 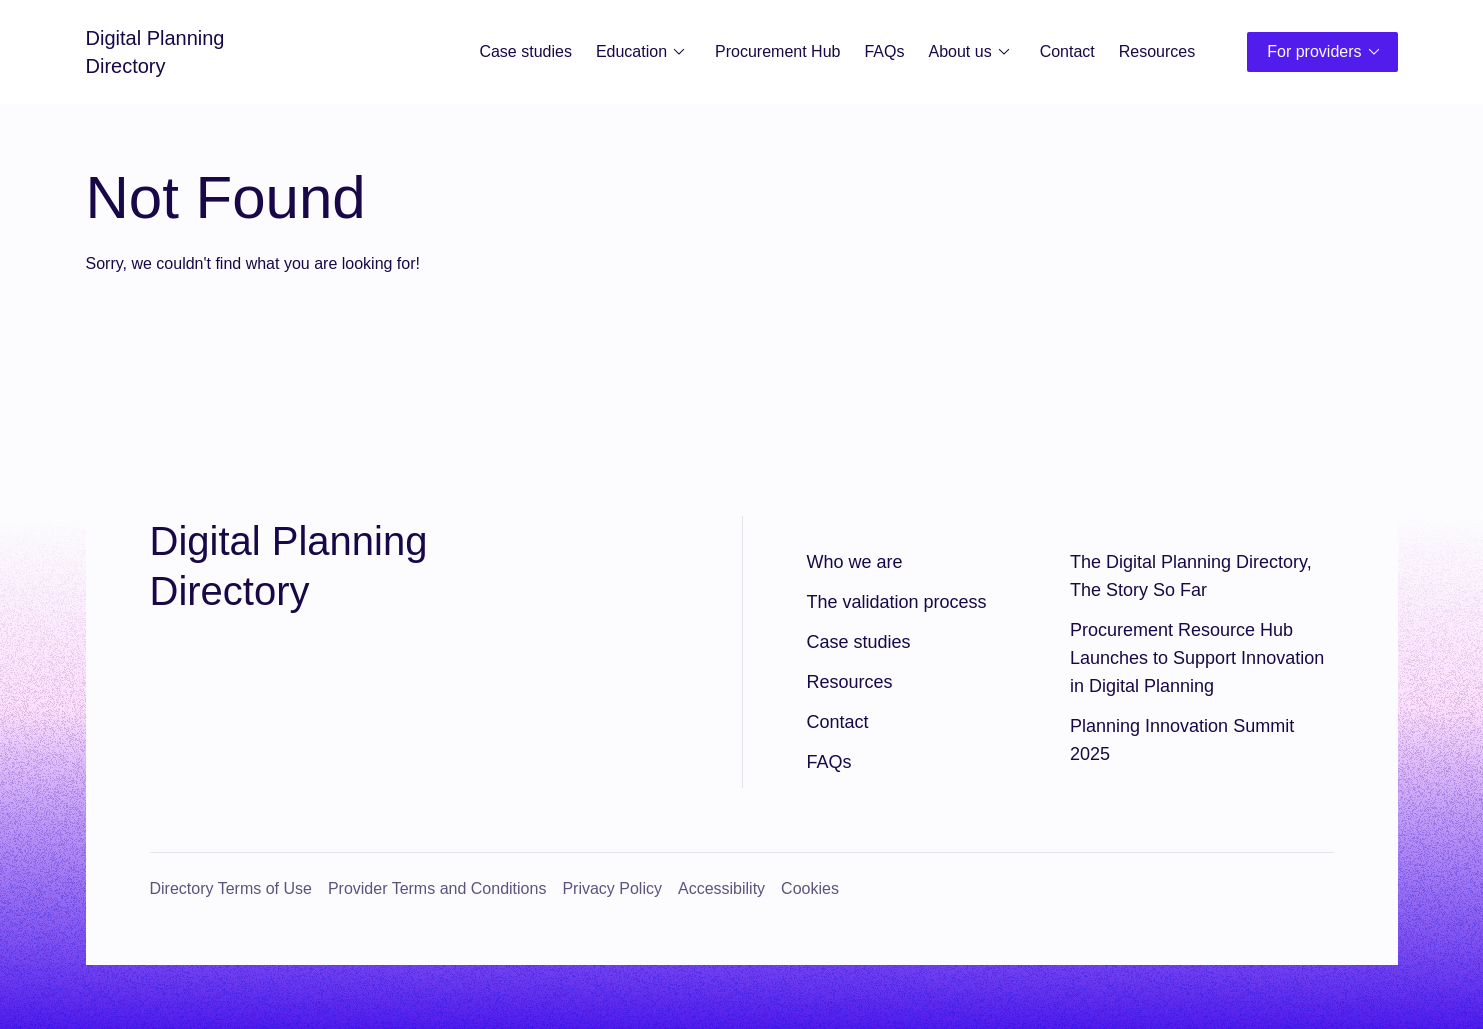 What do you see at coordinates (1326, 52) in the screenshot?
I see `For providers` at bounding box center [1326, 52].